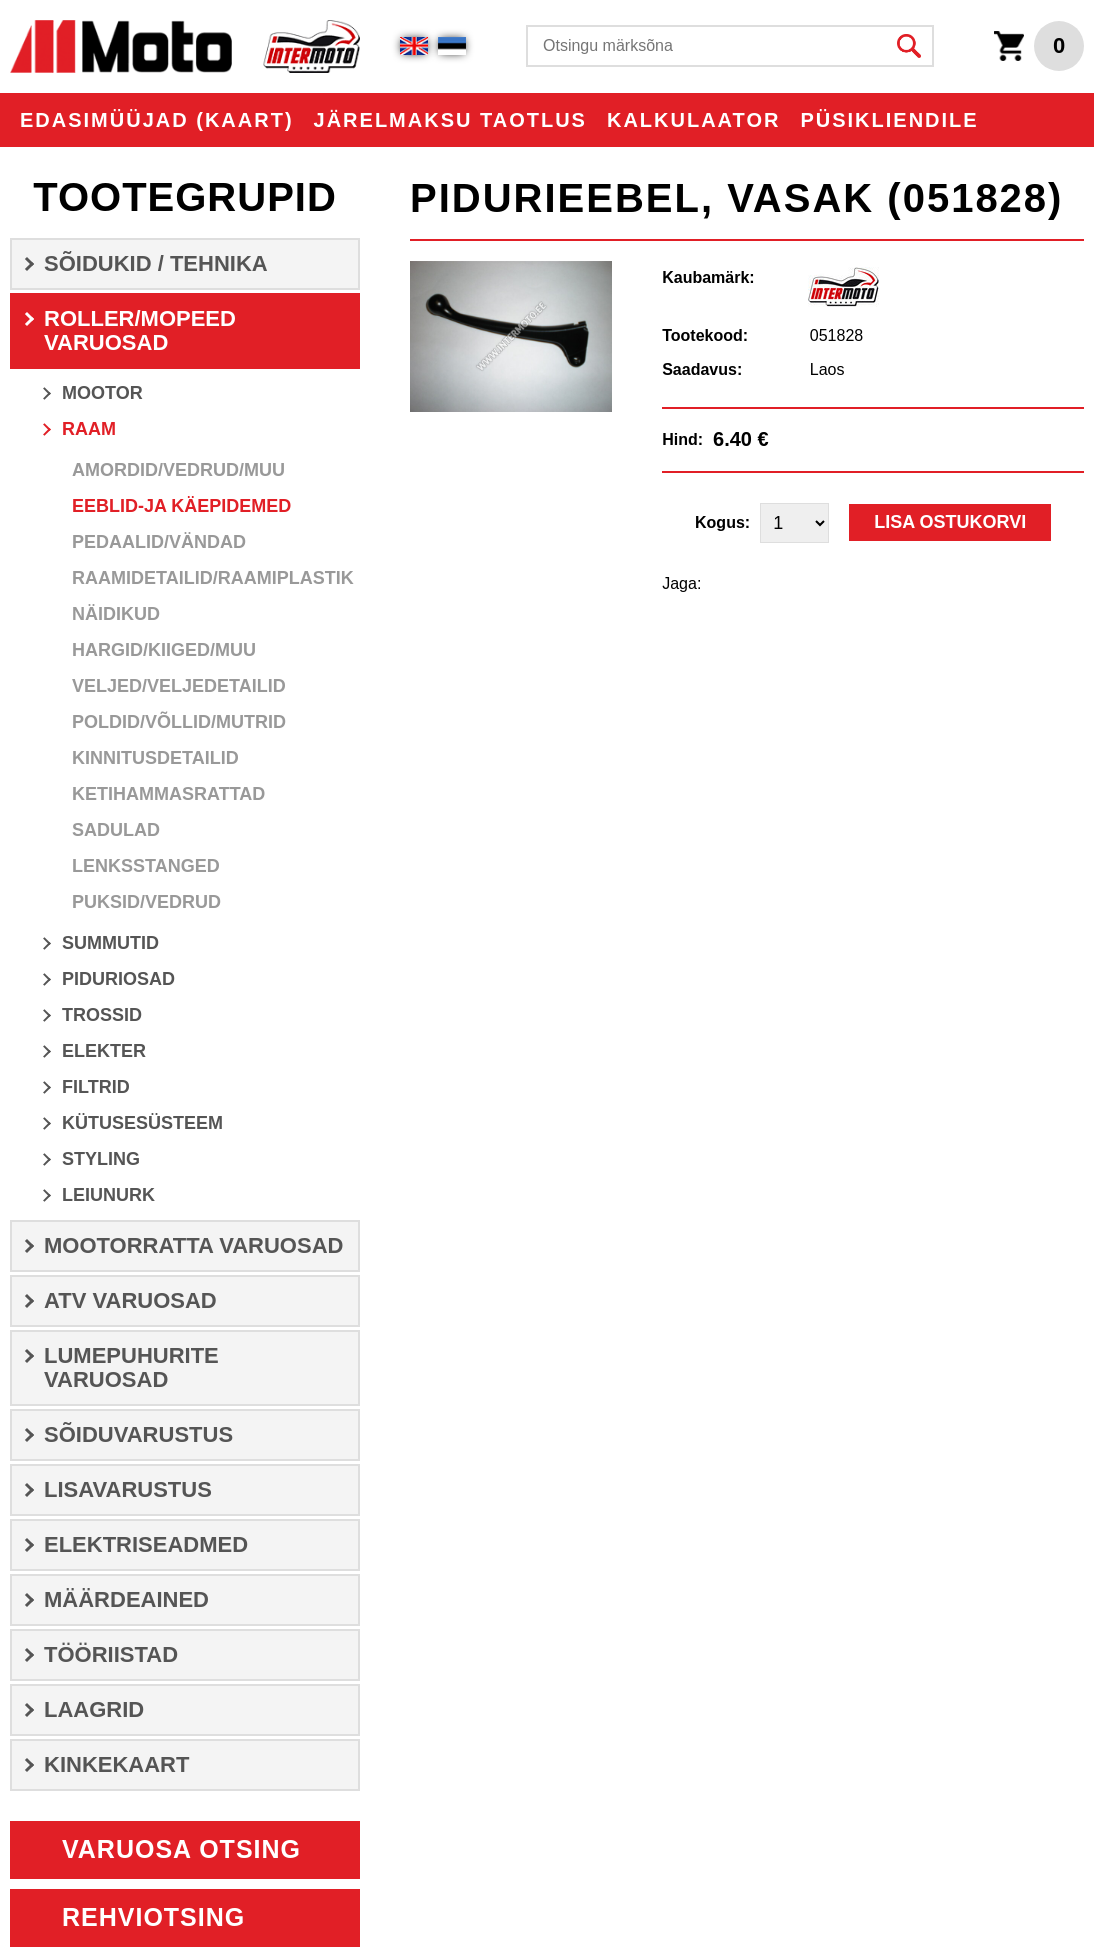  Describe the element at coordinates (889, 120) in the screenshot. I see `PÜSIKLIENDILE` at that location.